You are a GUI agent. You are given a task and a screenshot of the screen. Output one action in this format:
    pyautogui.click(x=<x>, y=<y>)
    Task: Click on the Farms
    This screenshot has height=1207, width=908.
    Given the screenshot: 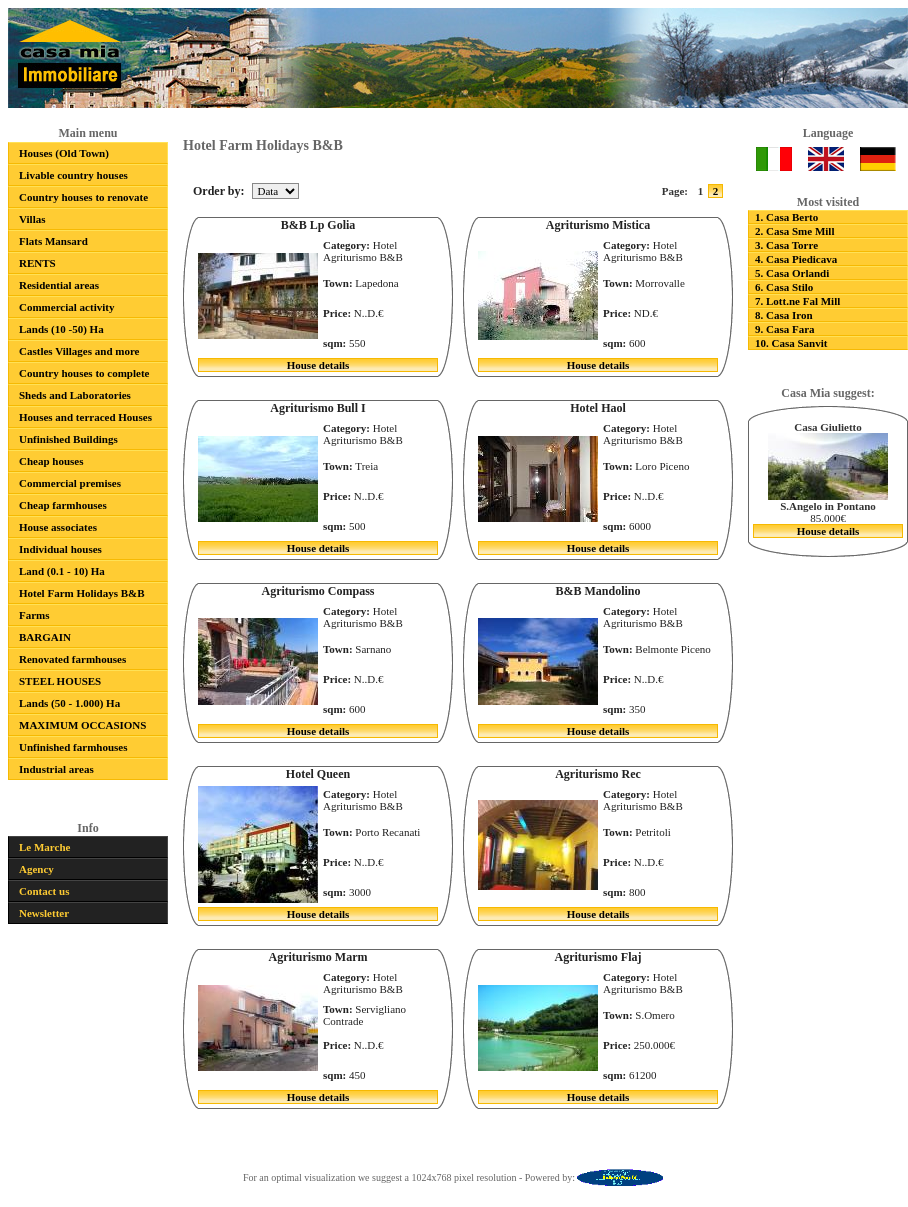 What is the action you would take?
    pyautogui.click(x=34, y=615)
    